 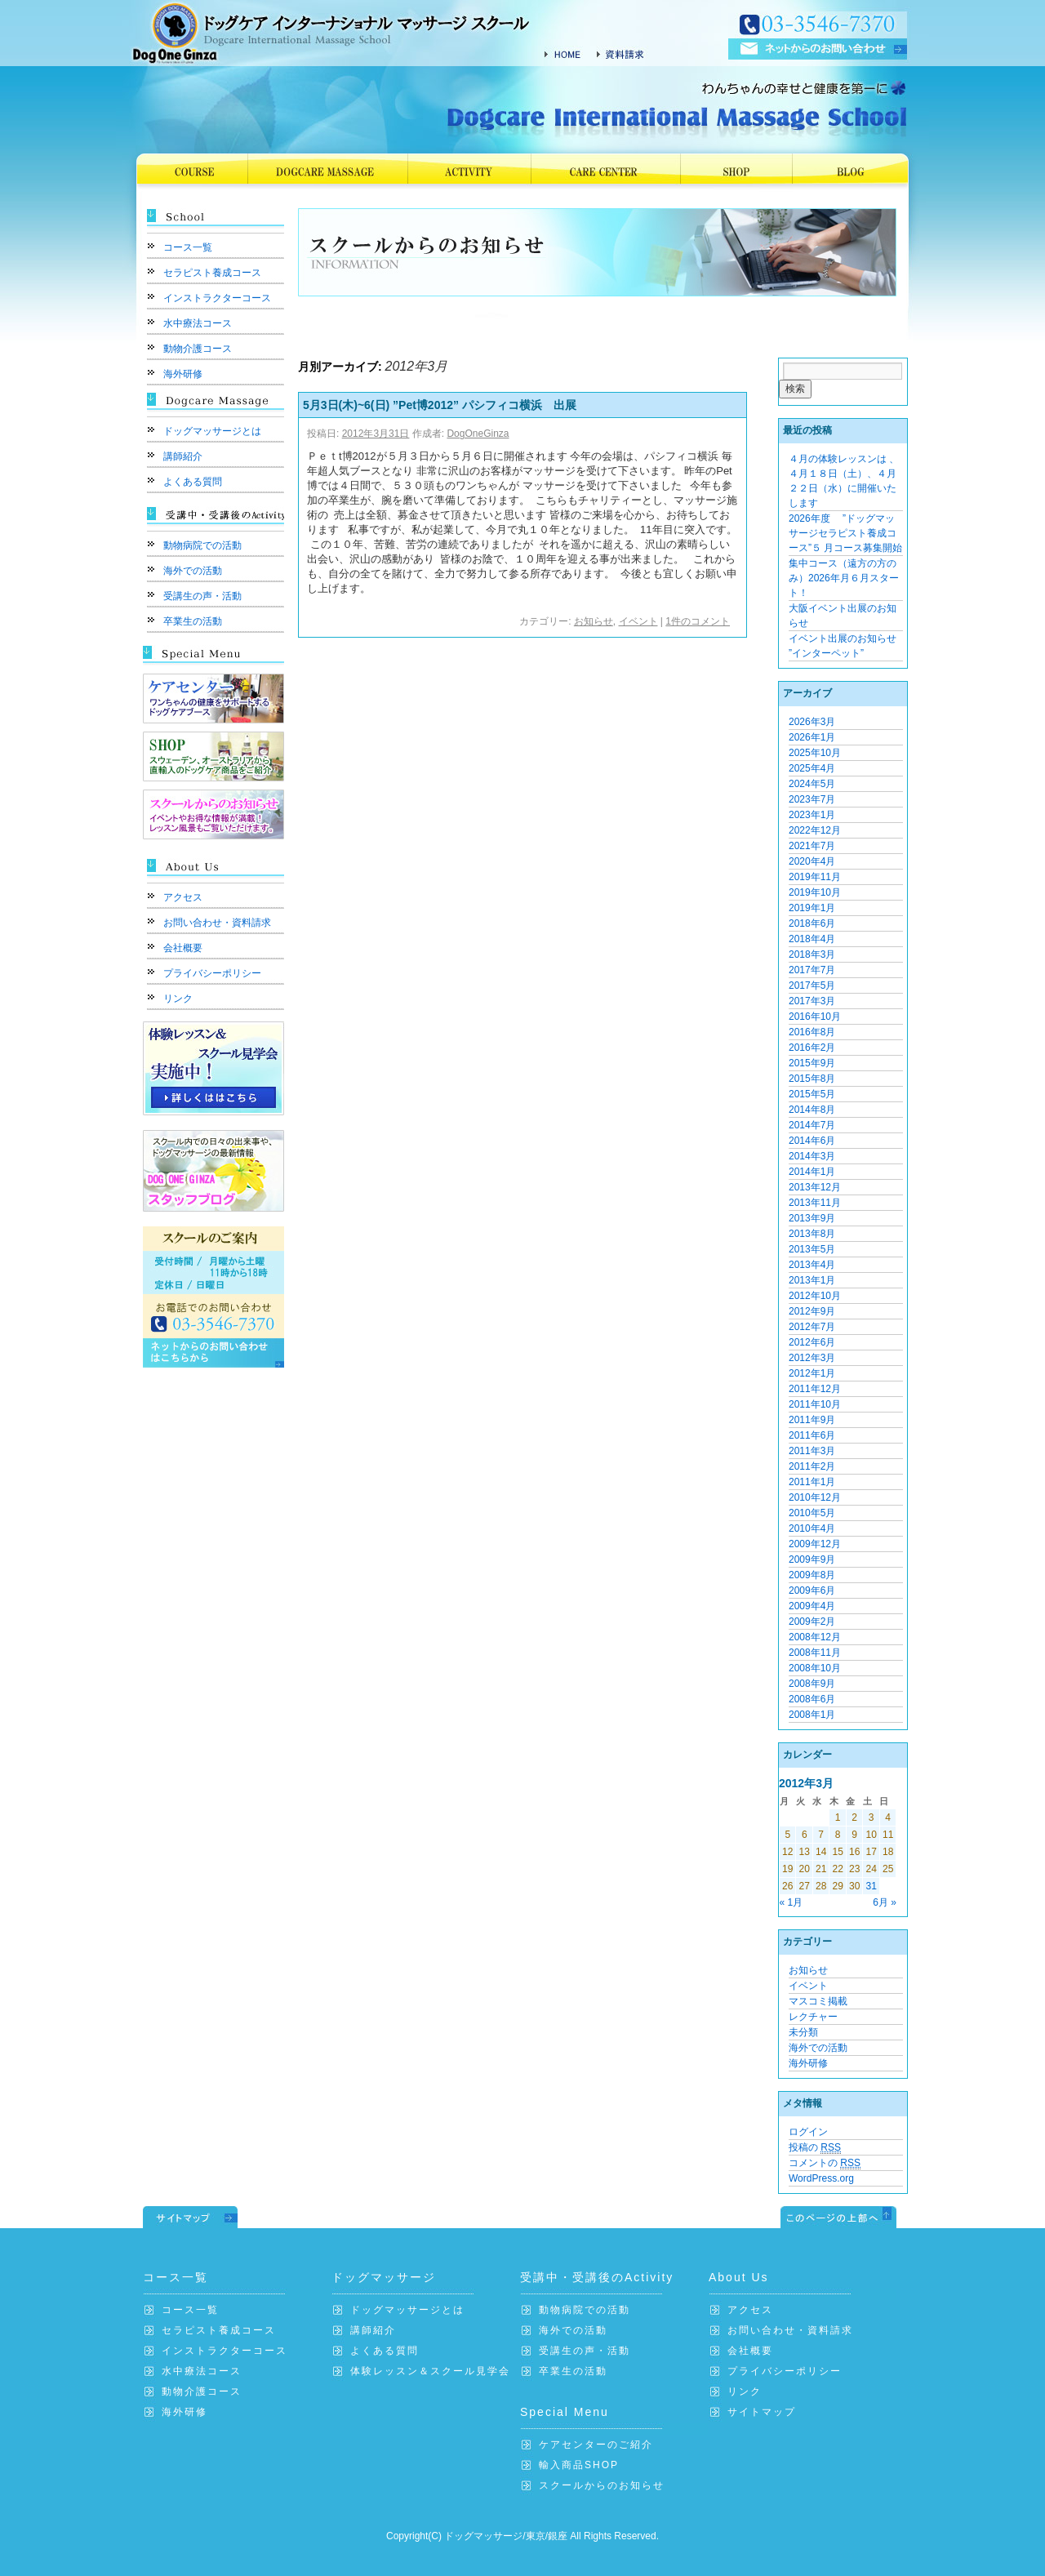 I want to click on 2011年12月, so click(x=815, y=1389).